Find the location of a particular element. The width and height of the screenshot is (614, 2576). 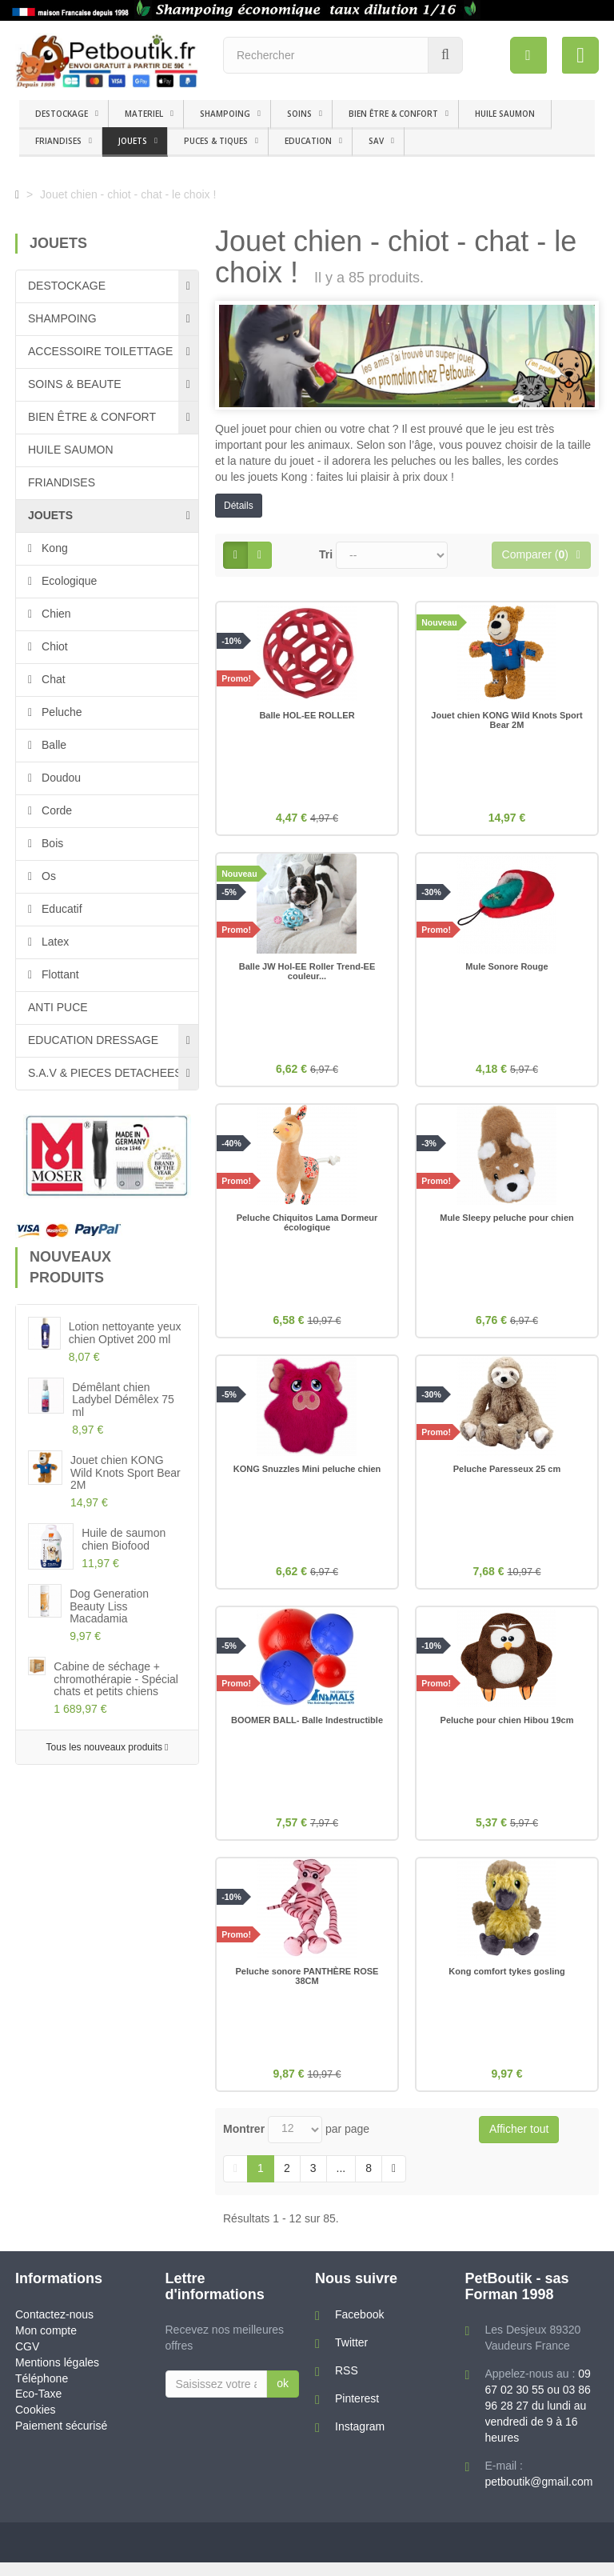

Balle is located at coordinates (52, 744).